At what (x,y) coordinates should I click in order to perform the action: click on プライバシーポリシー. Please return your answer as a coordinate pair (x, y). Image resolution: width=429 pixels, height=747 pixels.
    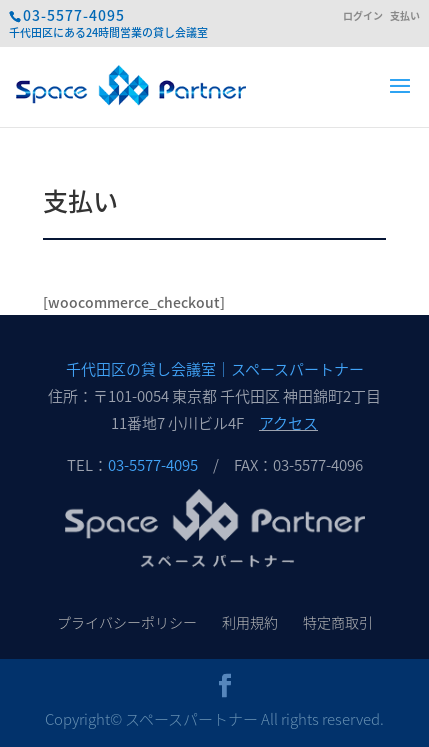
    Looking at the image, I should click on (127, 622).